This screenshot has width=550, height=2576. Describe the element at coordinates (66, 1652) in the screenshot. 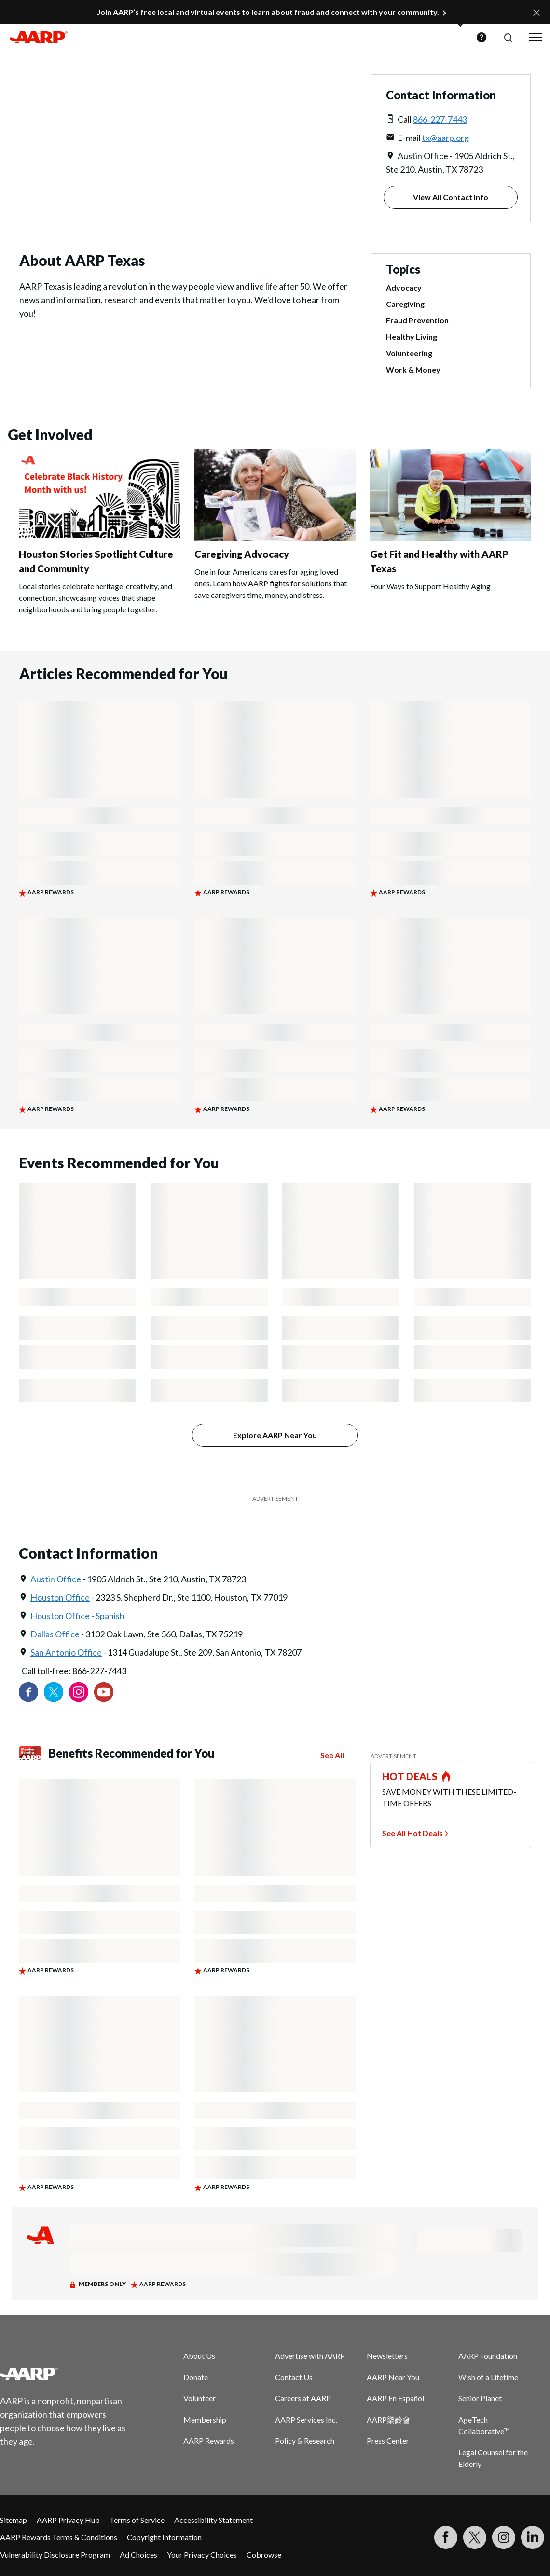

I see `San Antonio Office` at that location.